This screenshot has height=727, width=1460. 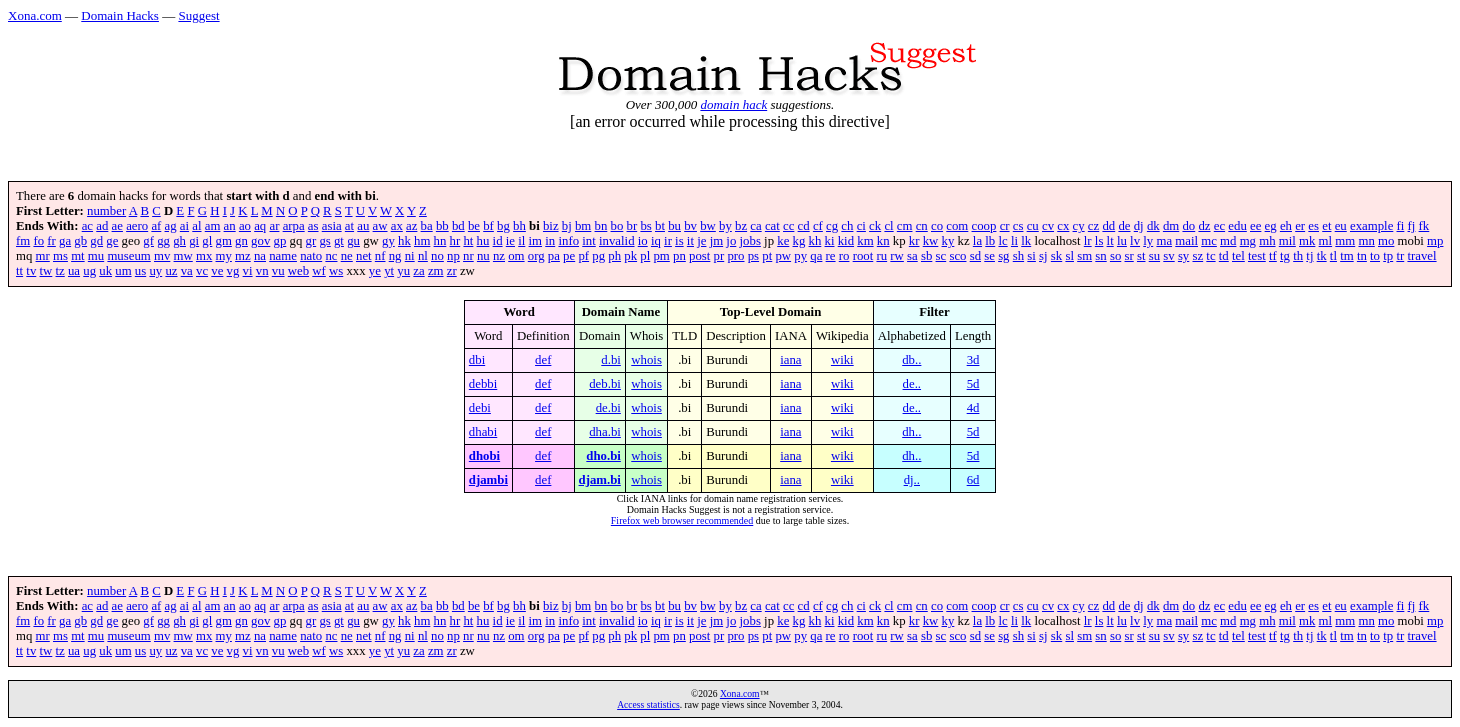 What do you see at coordinates (148, 241) in the screenshot?
I see `gf` at bounding box center [148, 241].